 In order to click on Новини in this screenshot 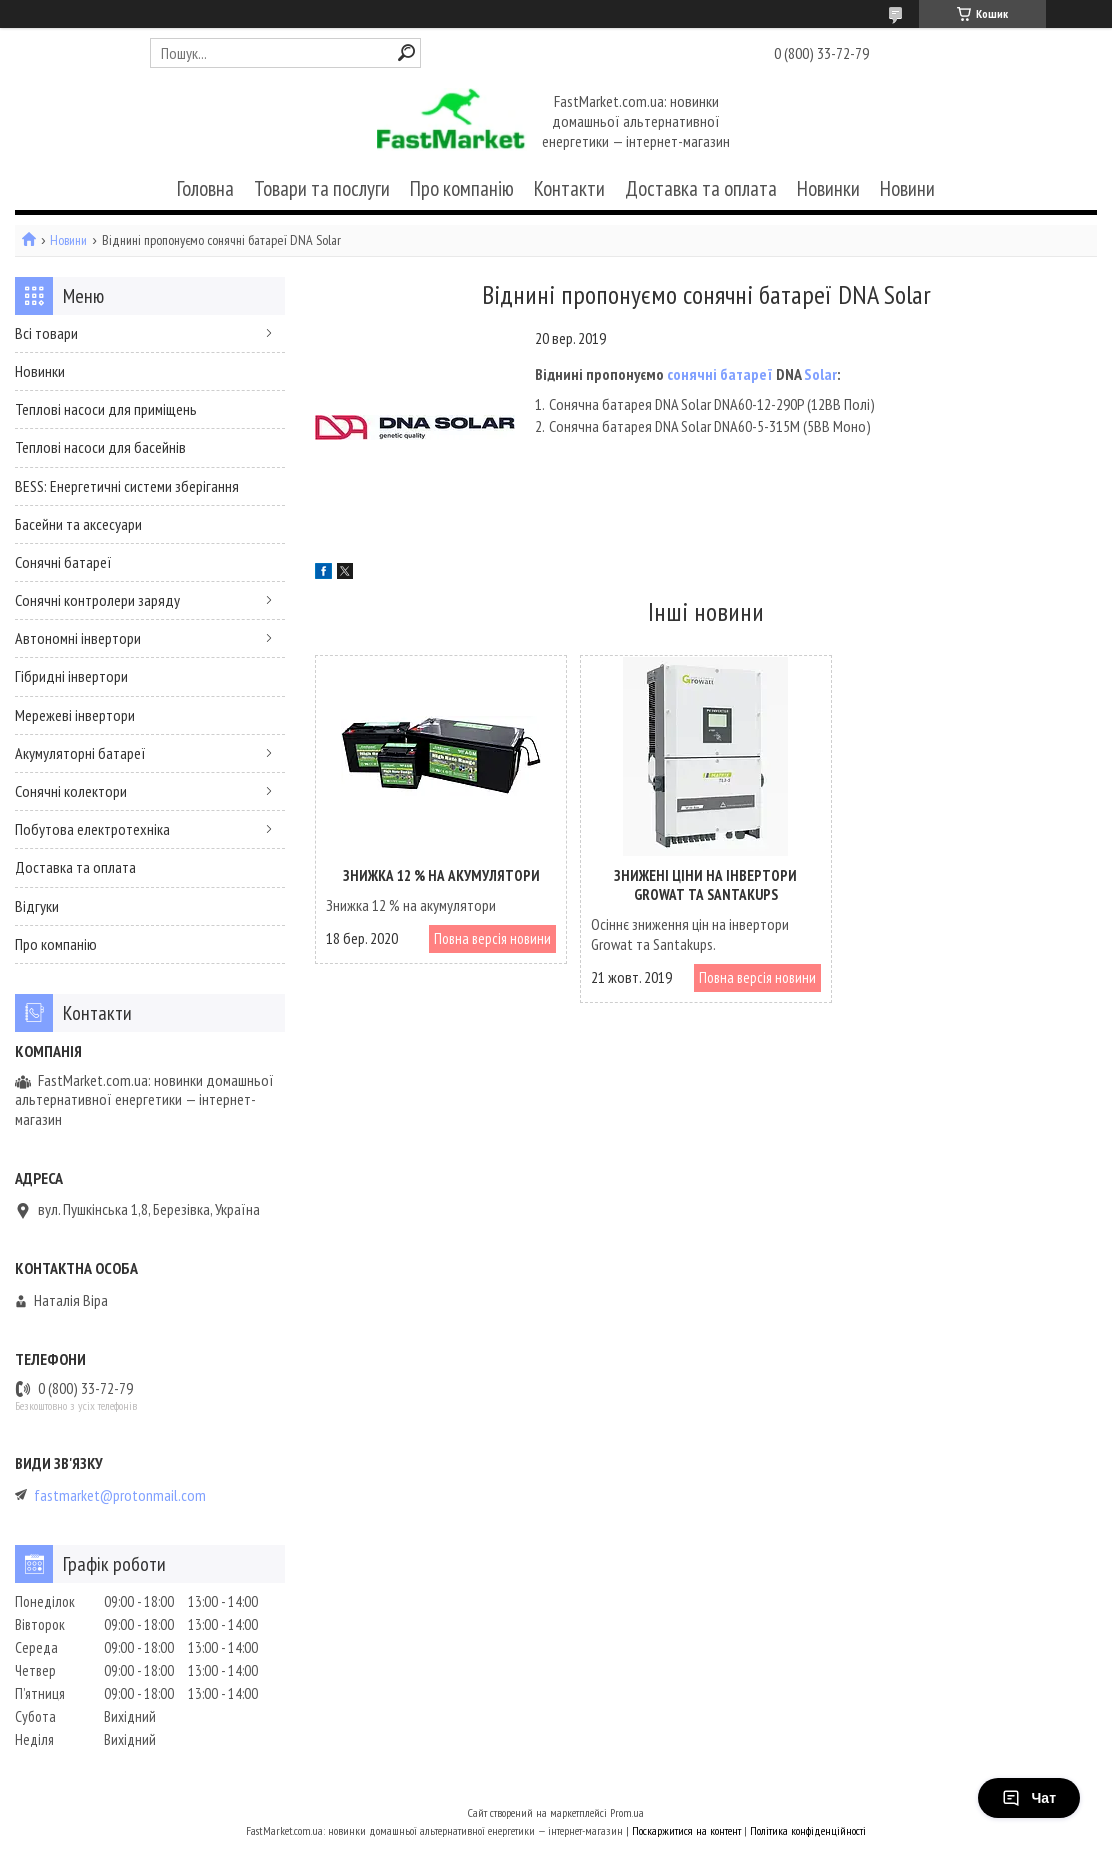, I will do `click(907, 188)`.